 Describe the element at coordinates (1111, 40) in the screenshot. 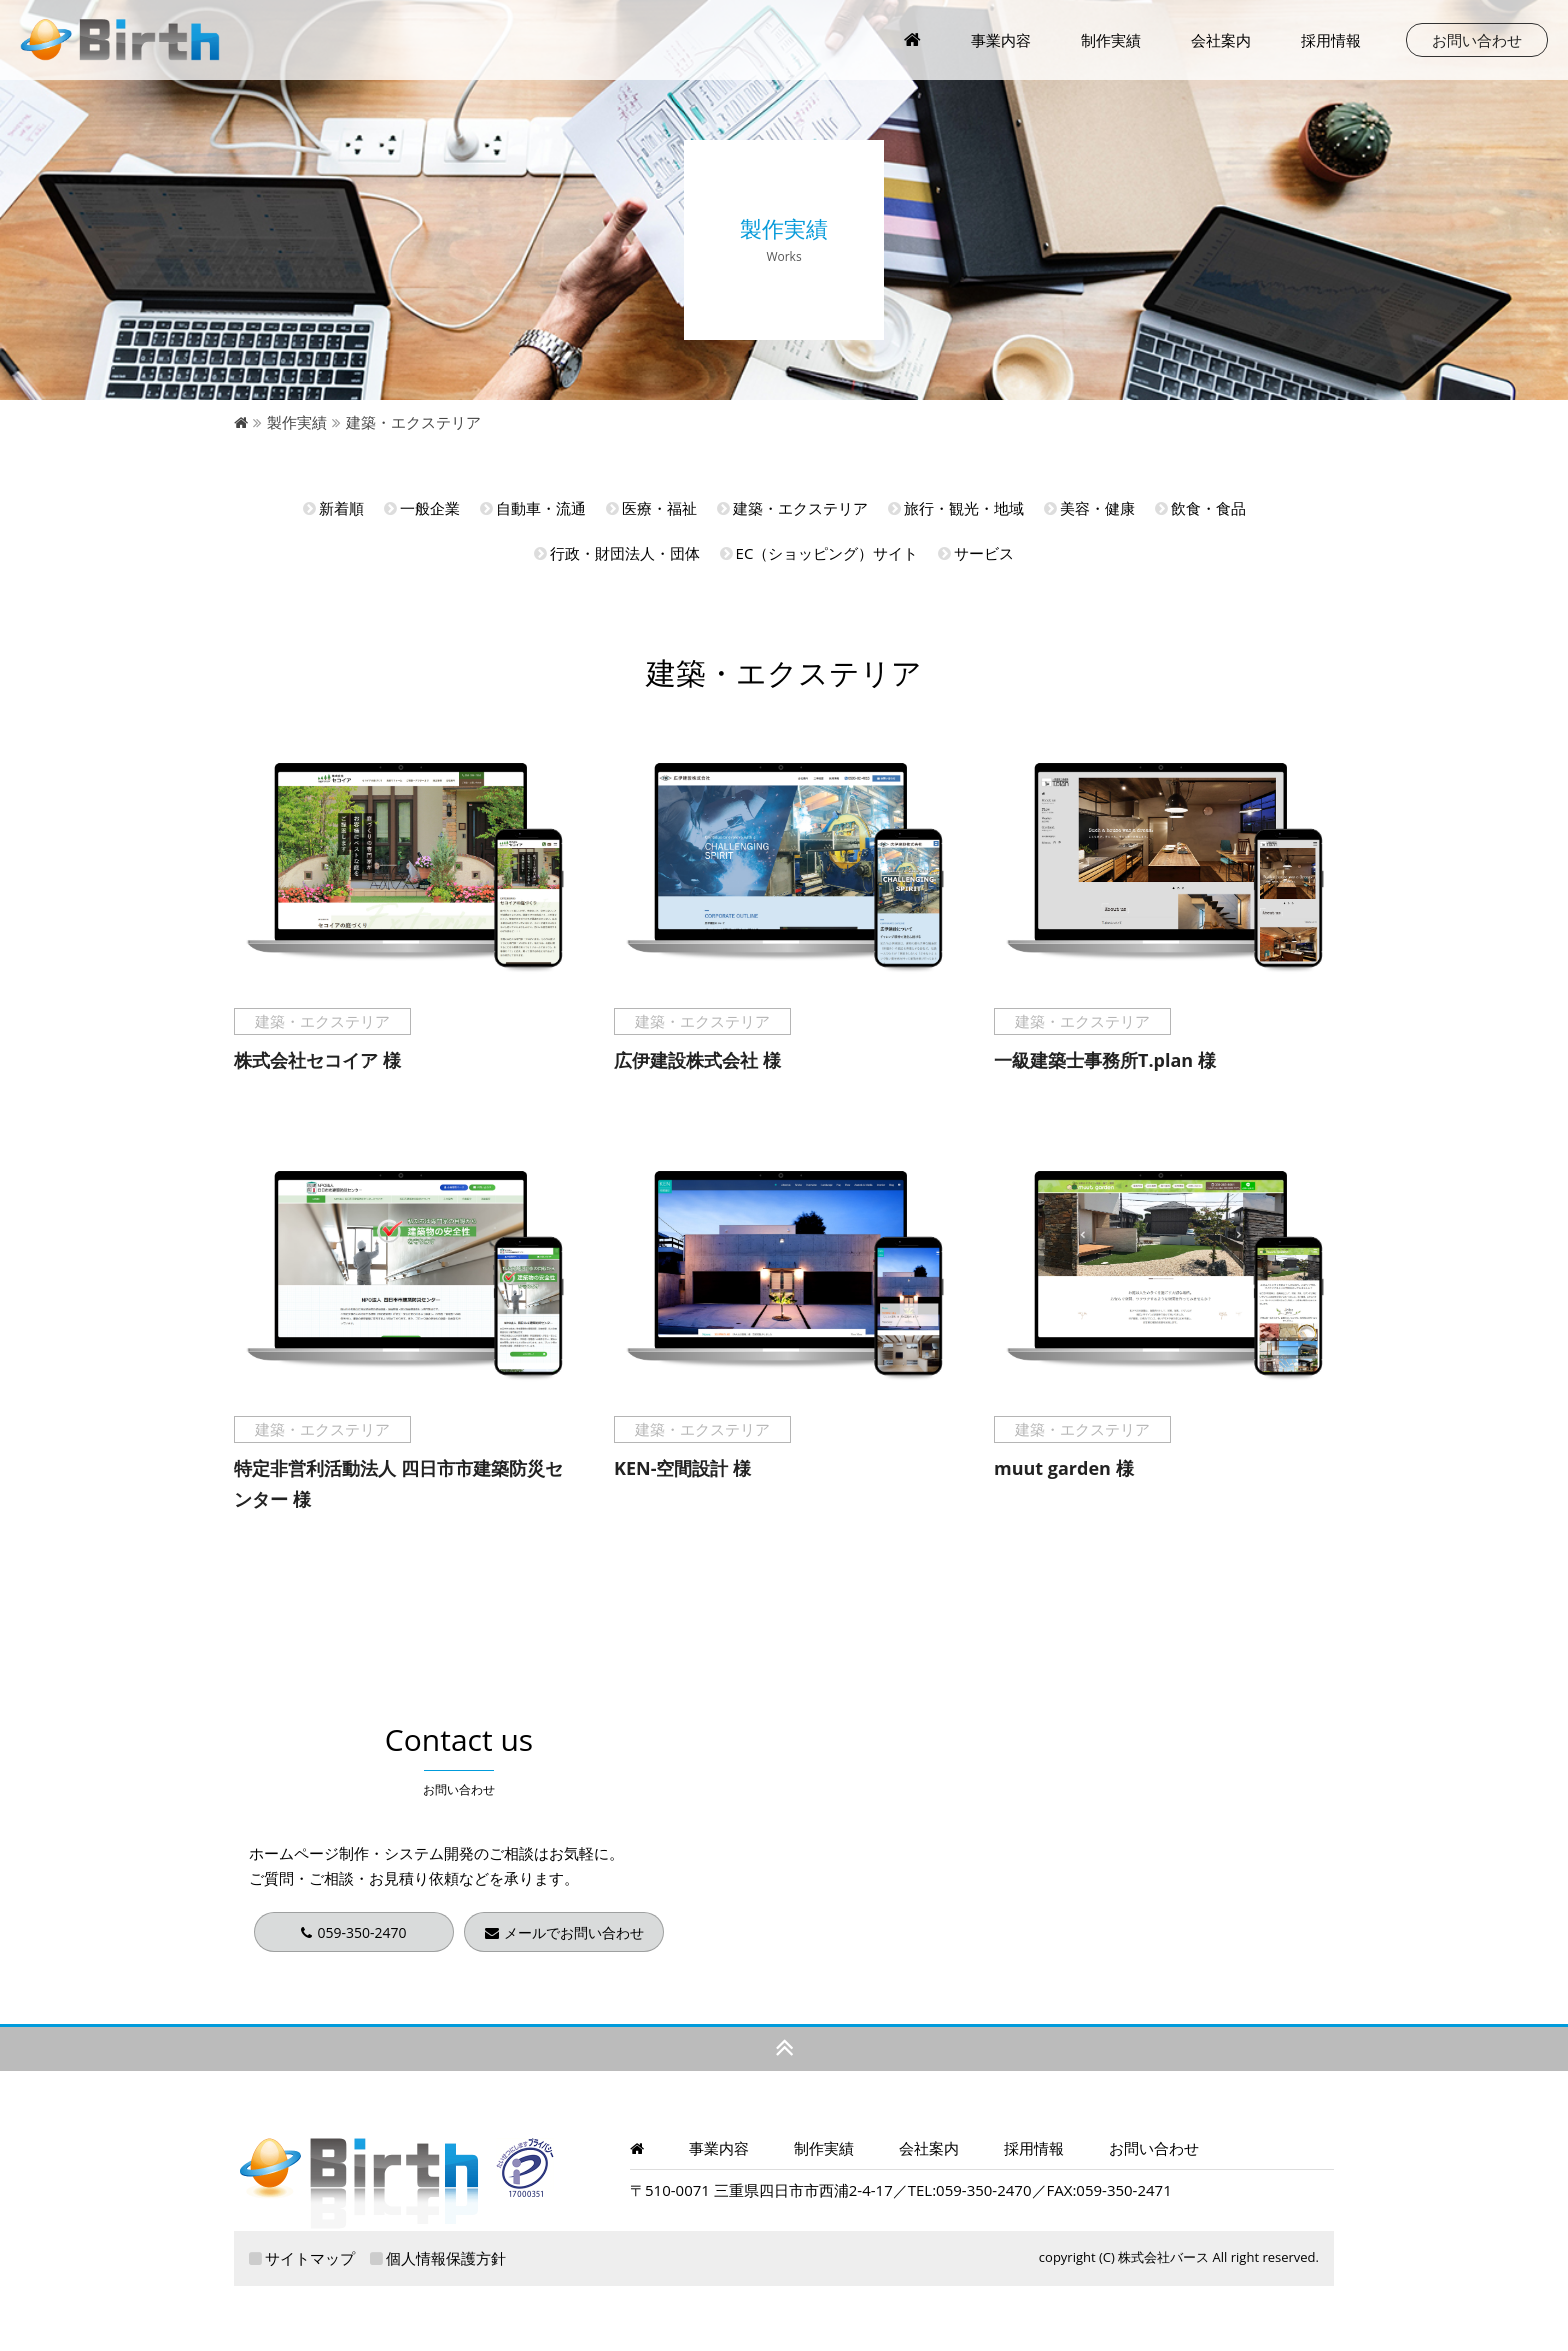

I see `制作実績` at that location.